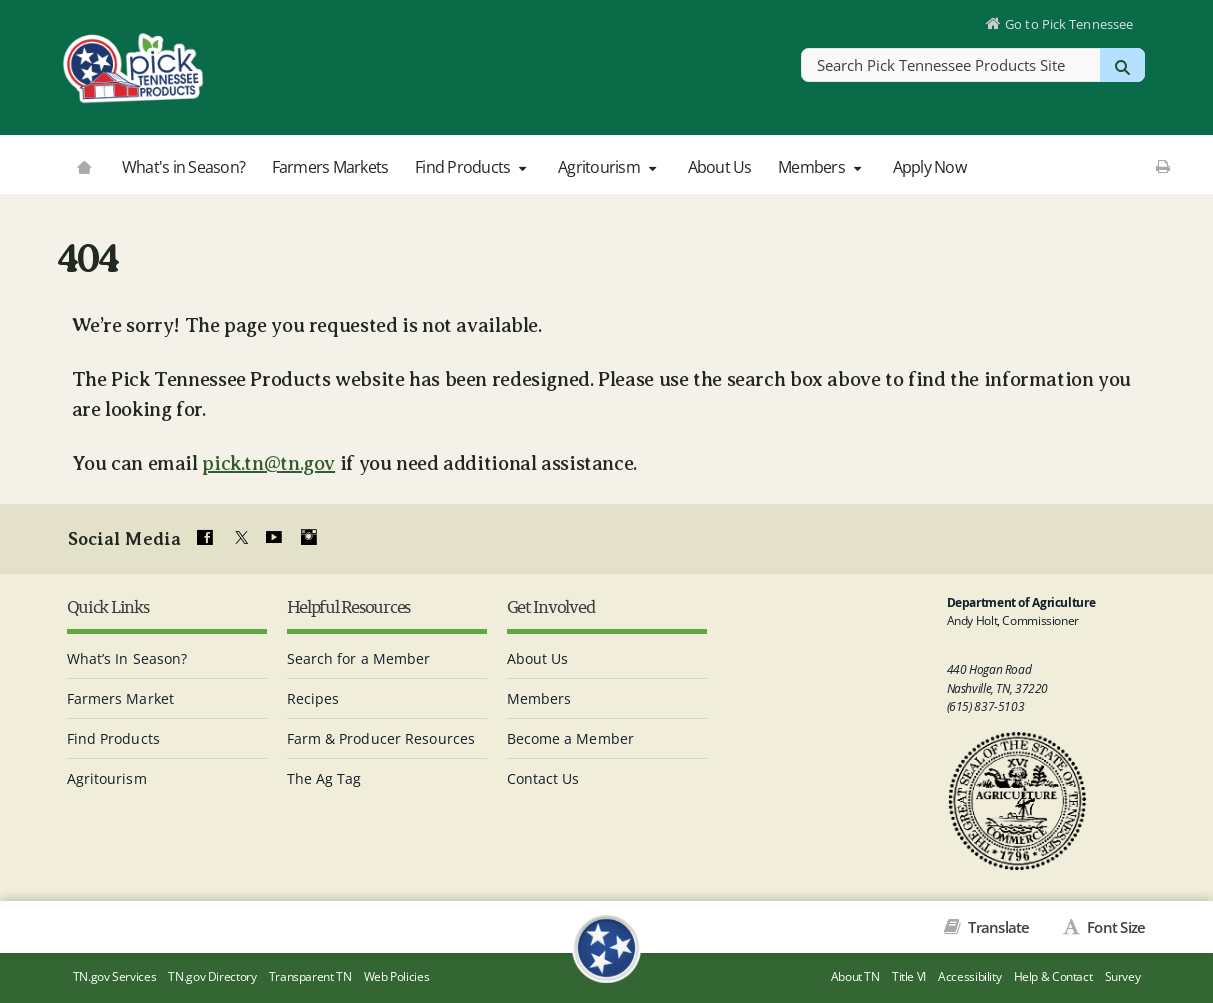  I want to click on Find Products, so click(473, 167).